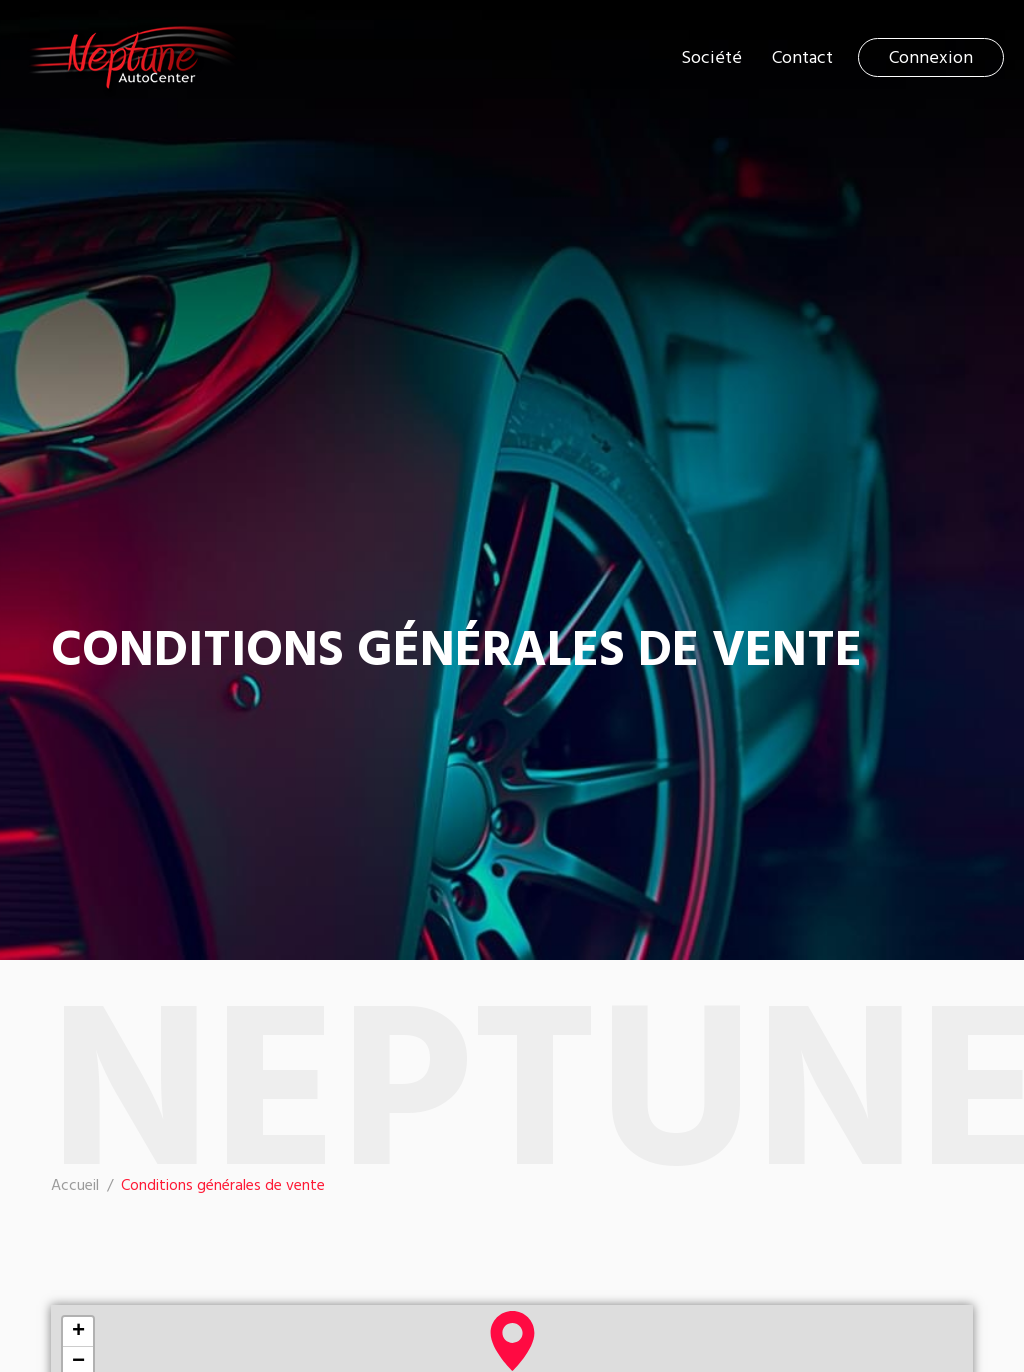 The width and height of the screenshot is (1024, 1372). What do you see at coordinates (802, 57) in the screenshot?
I see `Contact` at bounding box center [802, 57].